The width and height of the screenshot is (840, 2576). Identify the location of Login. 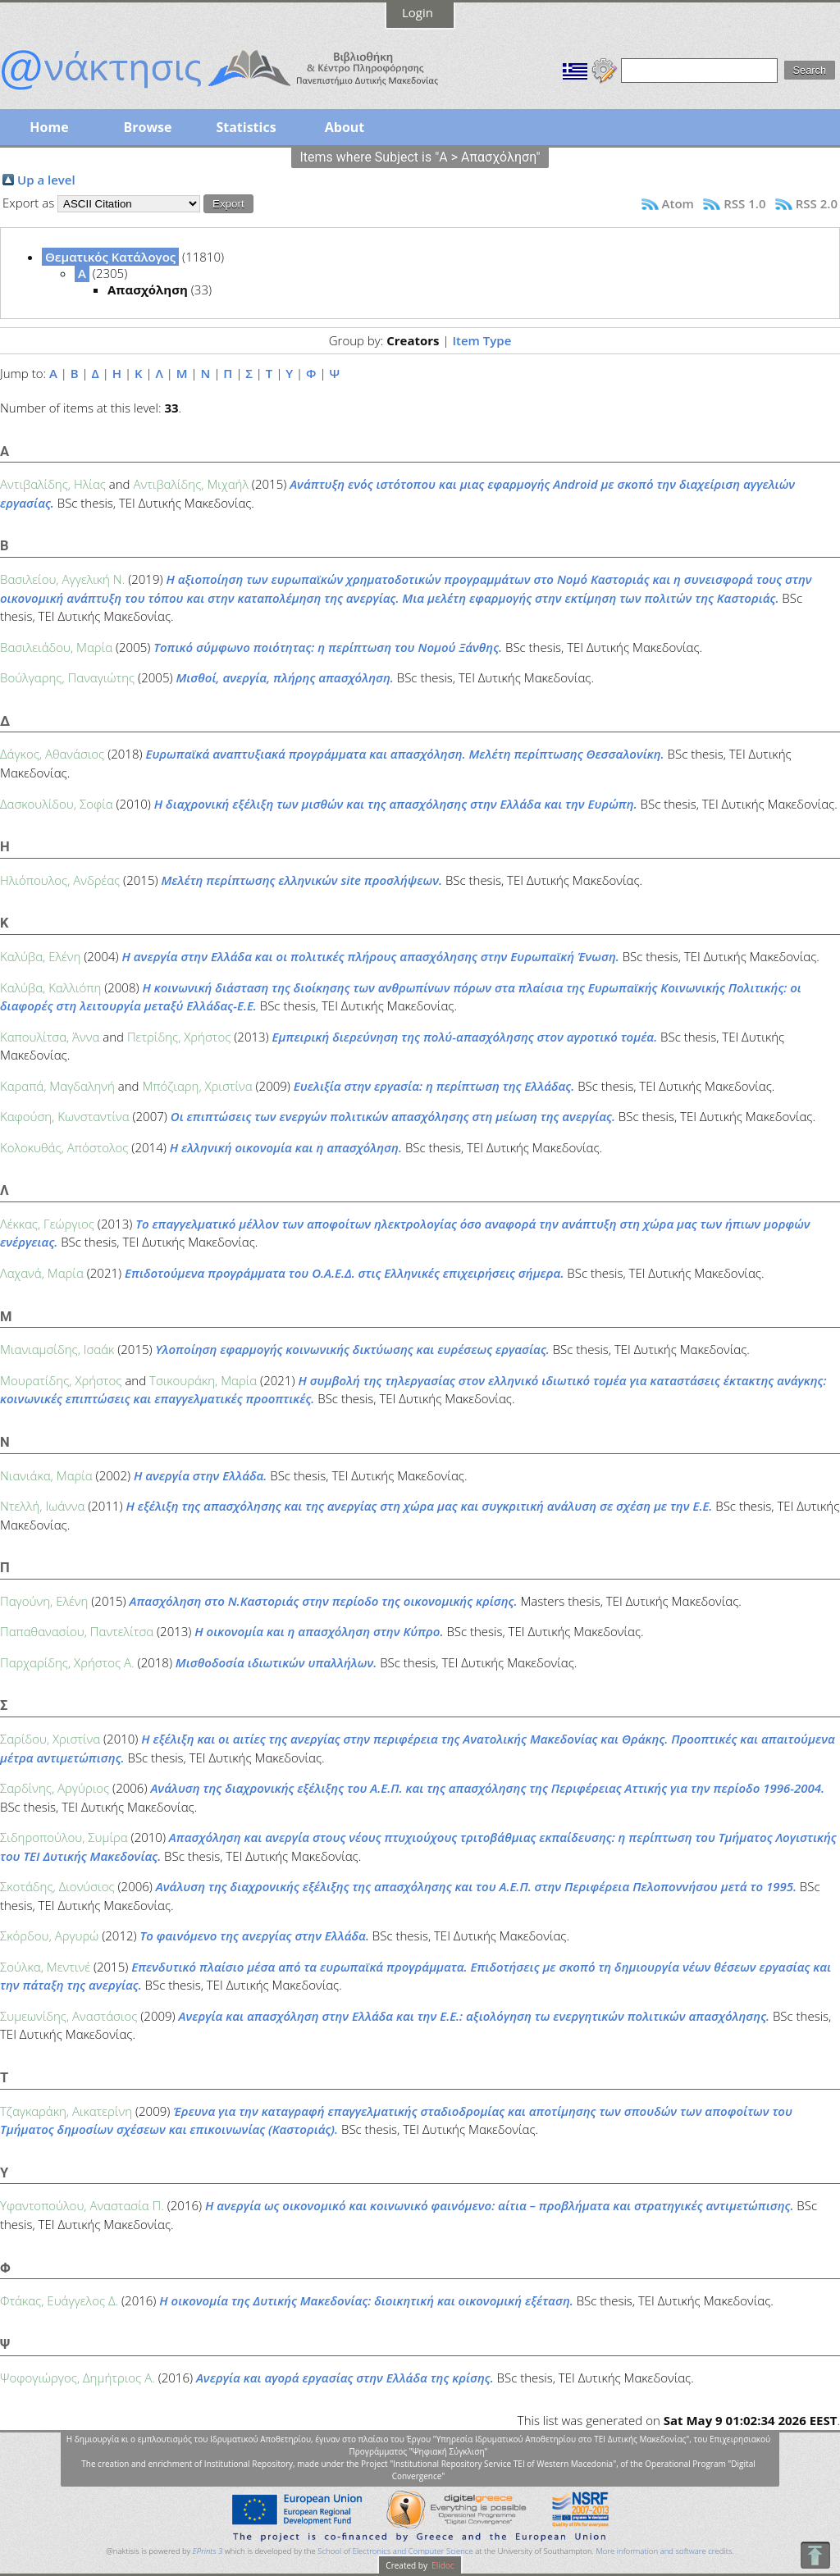
(417, 12).